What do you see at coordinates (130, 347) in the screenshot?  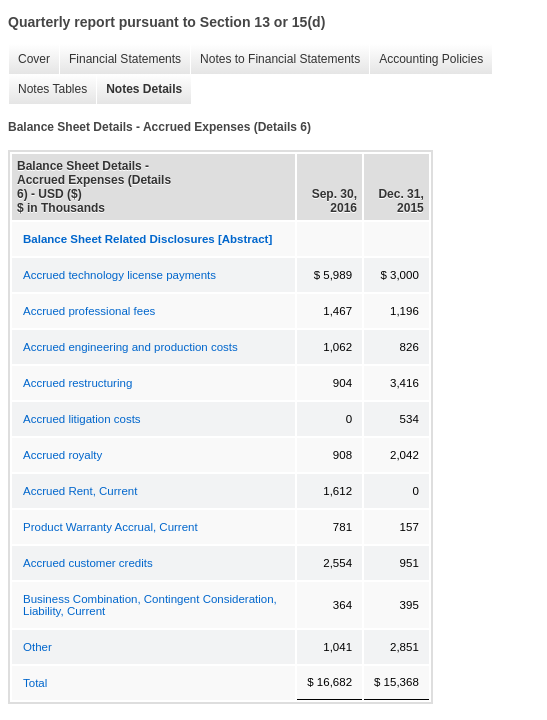 I see `Accrued engineering and production costs` at bounding box center [130, 347].